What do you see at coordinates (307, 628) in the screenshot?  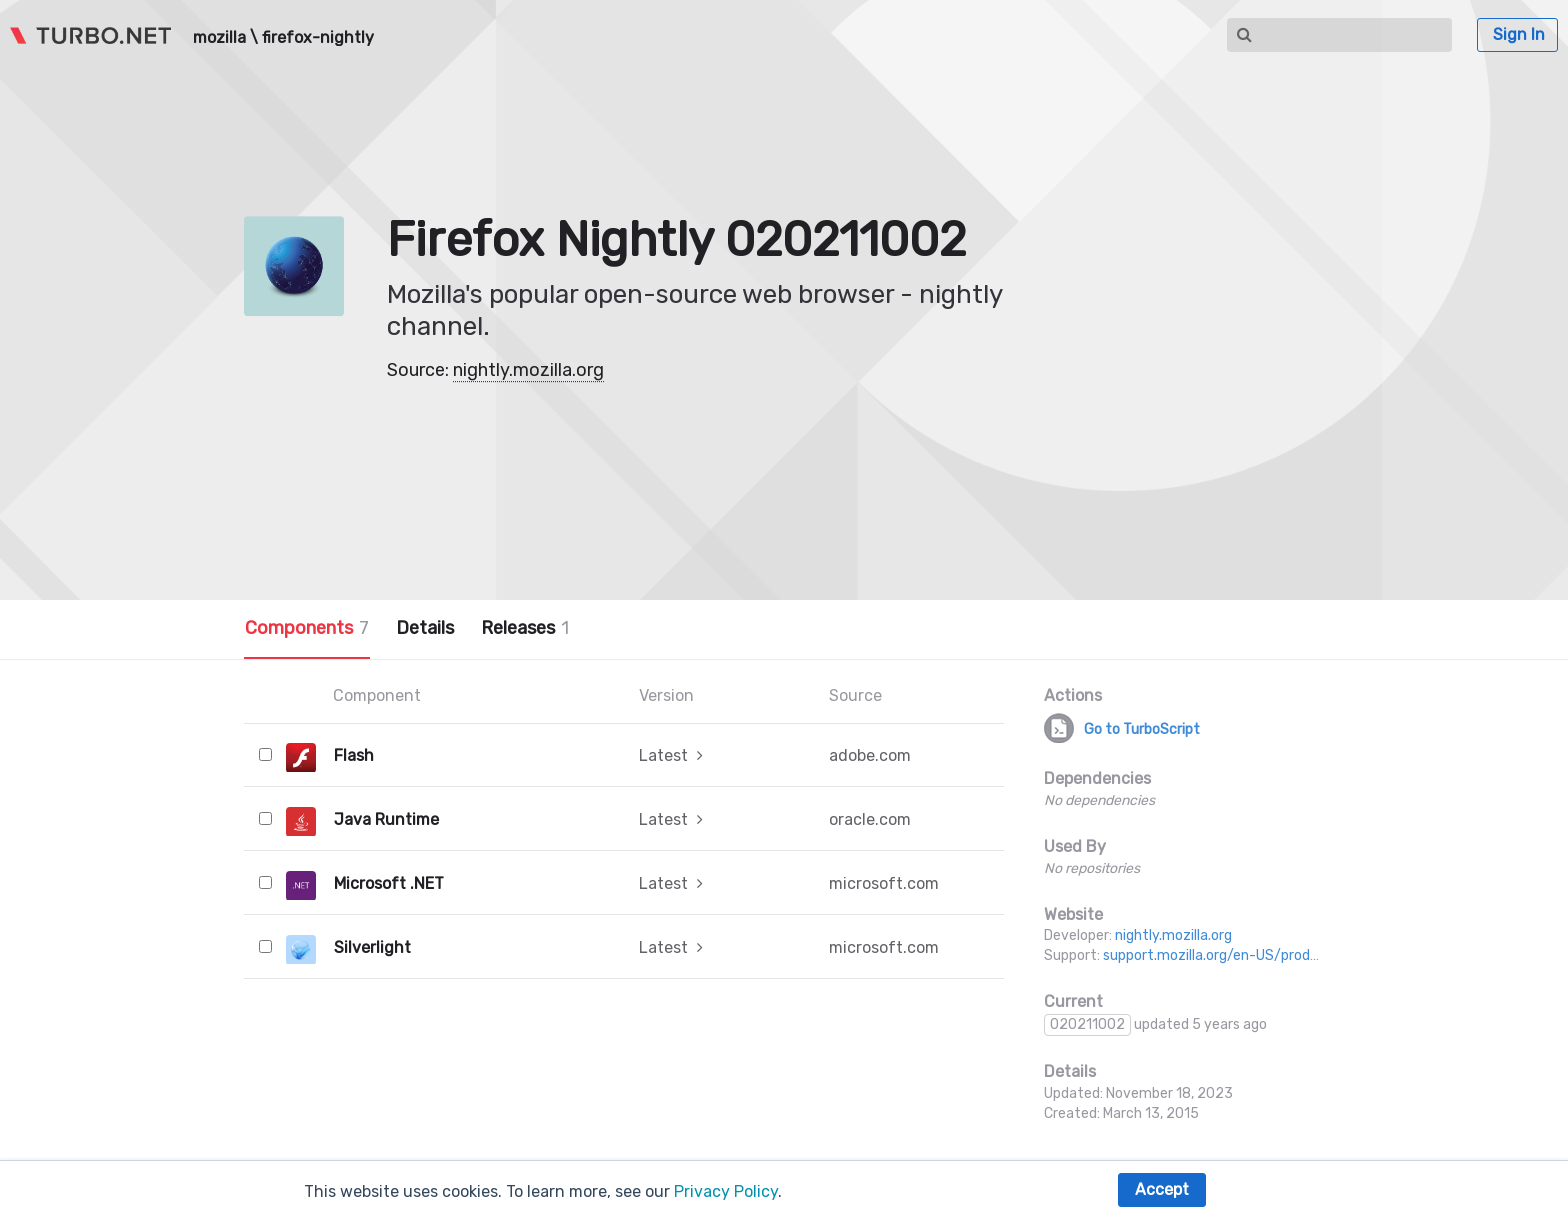 I see `Components` at bounding box center [307, 628].